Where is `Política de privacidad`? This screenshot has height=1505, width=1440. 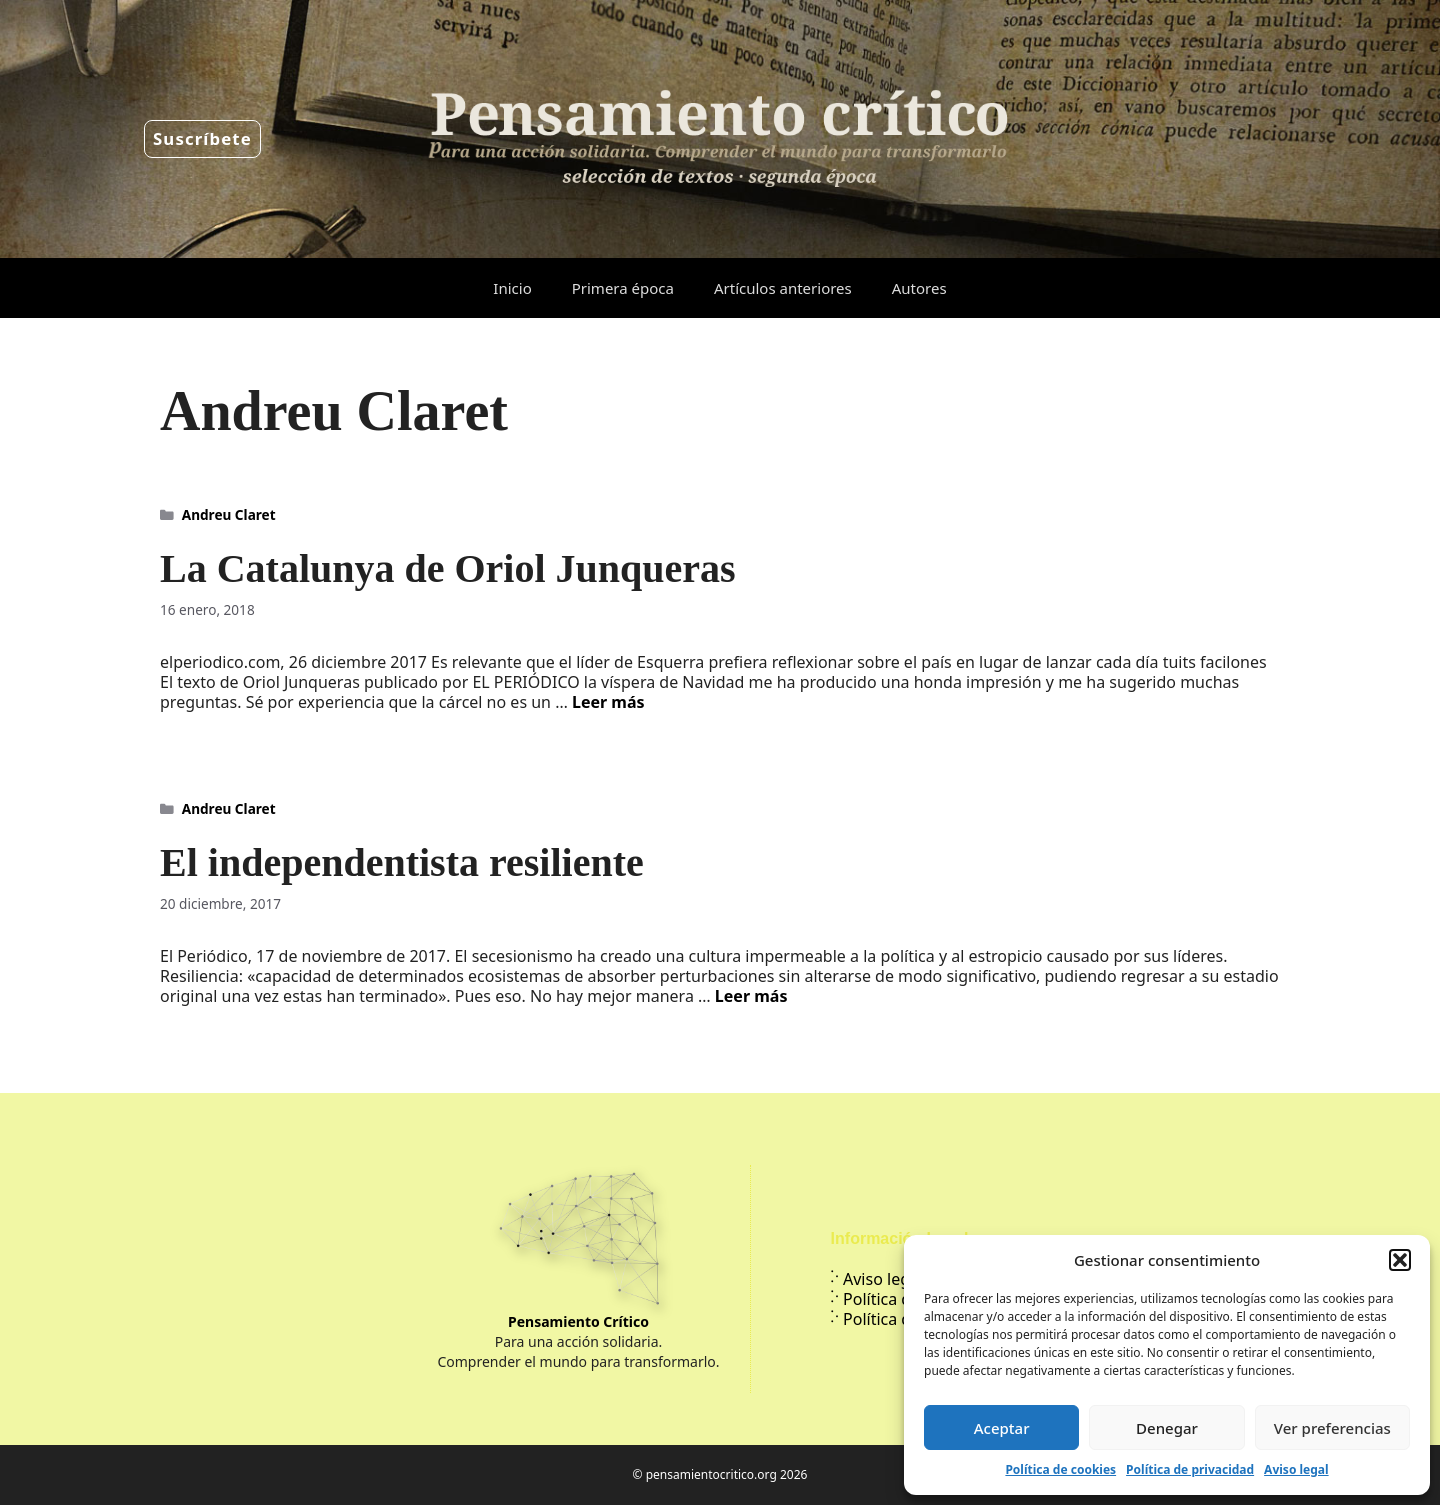
Política de privacidad is located at coordinates (1190, 1469).